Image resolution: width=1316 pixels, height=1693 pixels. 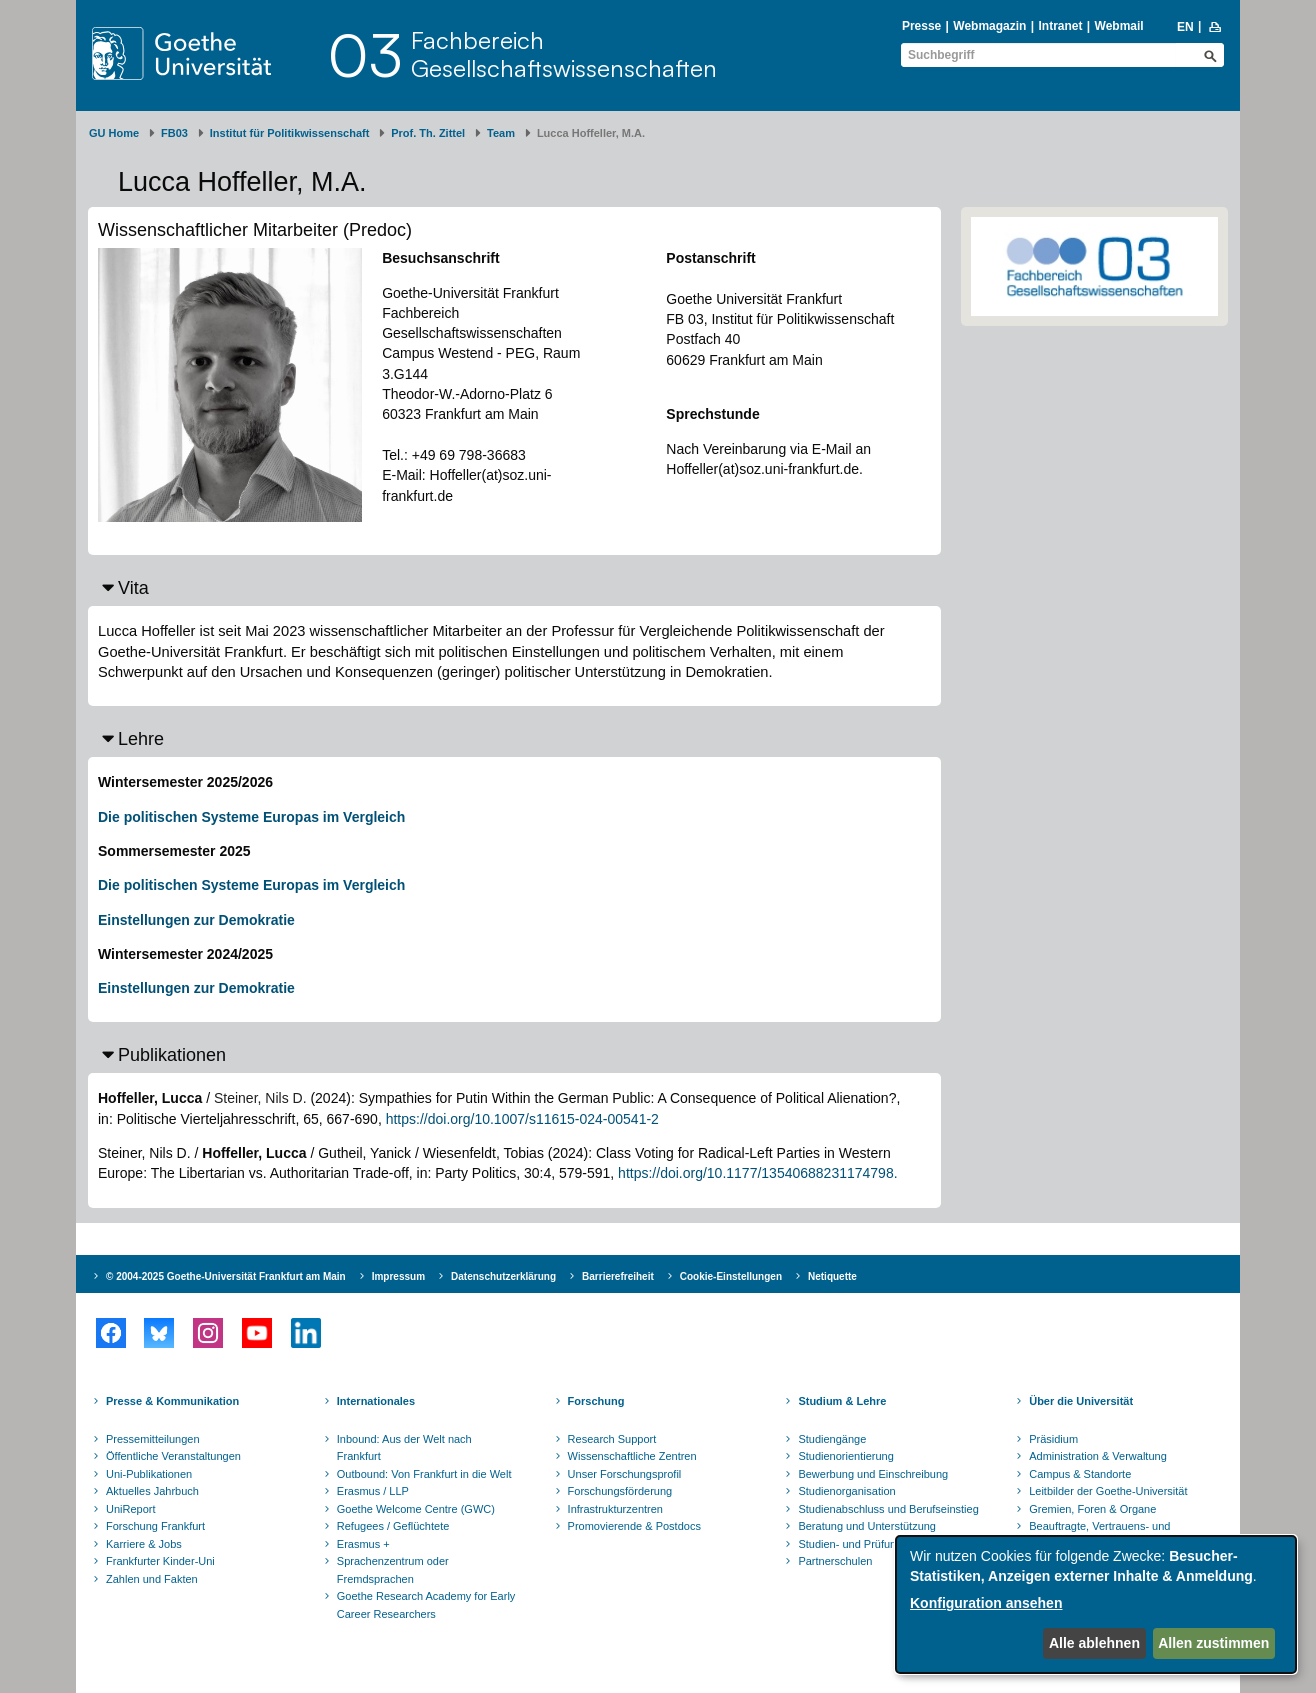 I want to click on Refugees / Geflüchtete, so click(x=393, y=1526).